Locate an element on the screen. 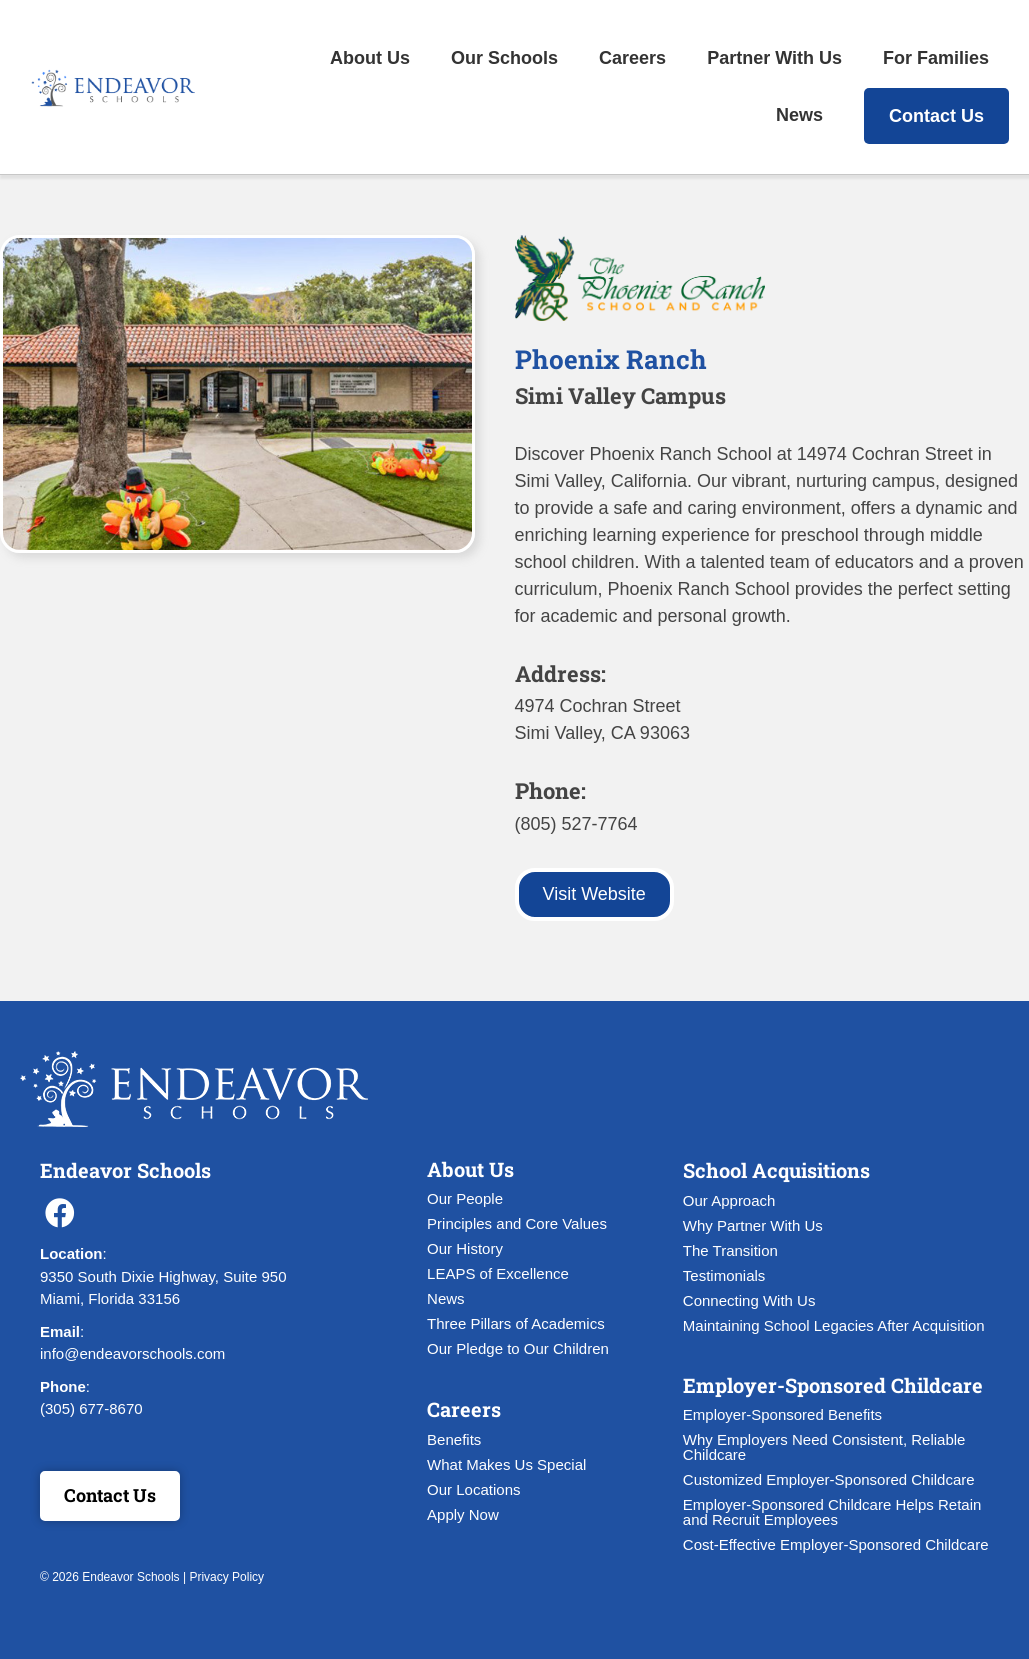  Our Approach is located at coordinates (729, 1200).